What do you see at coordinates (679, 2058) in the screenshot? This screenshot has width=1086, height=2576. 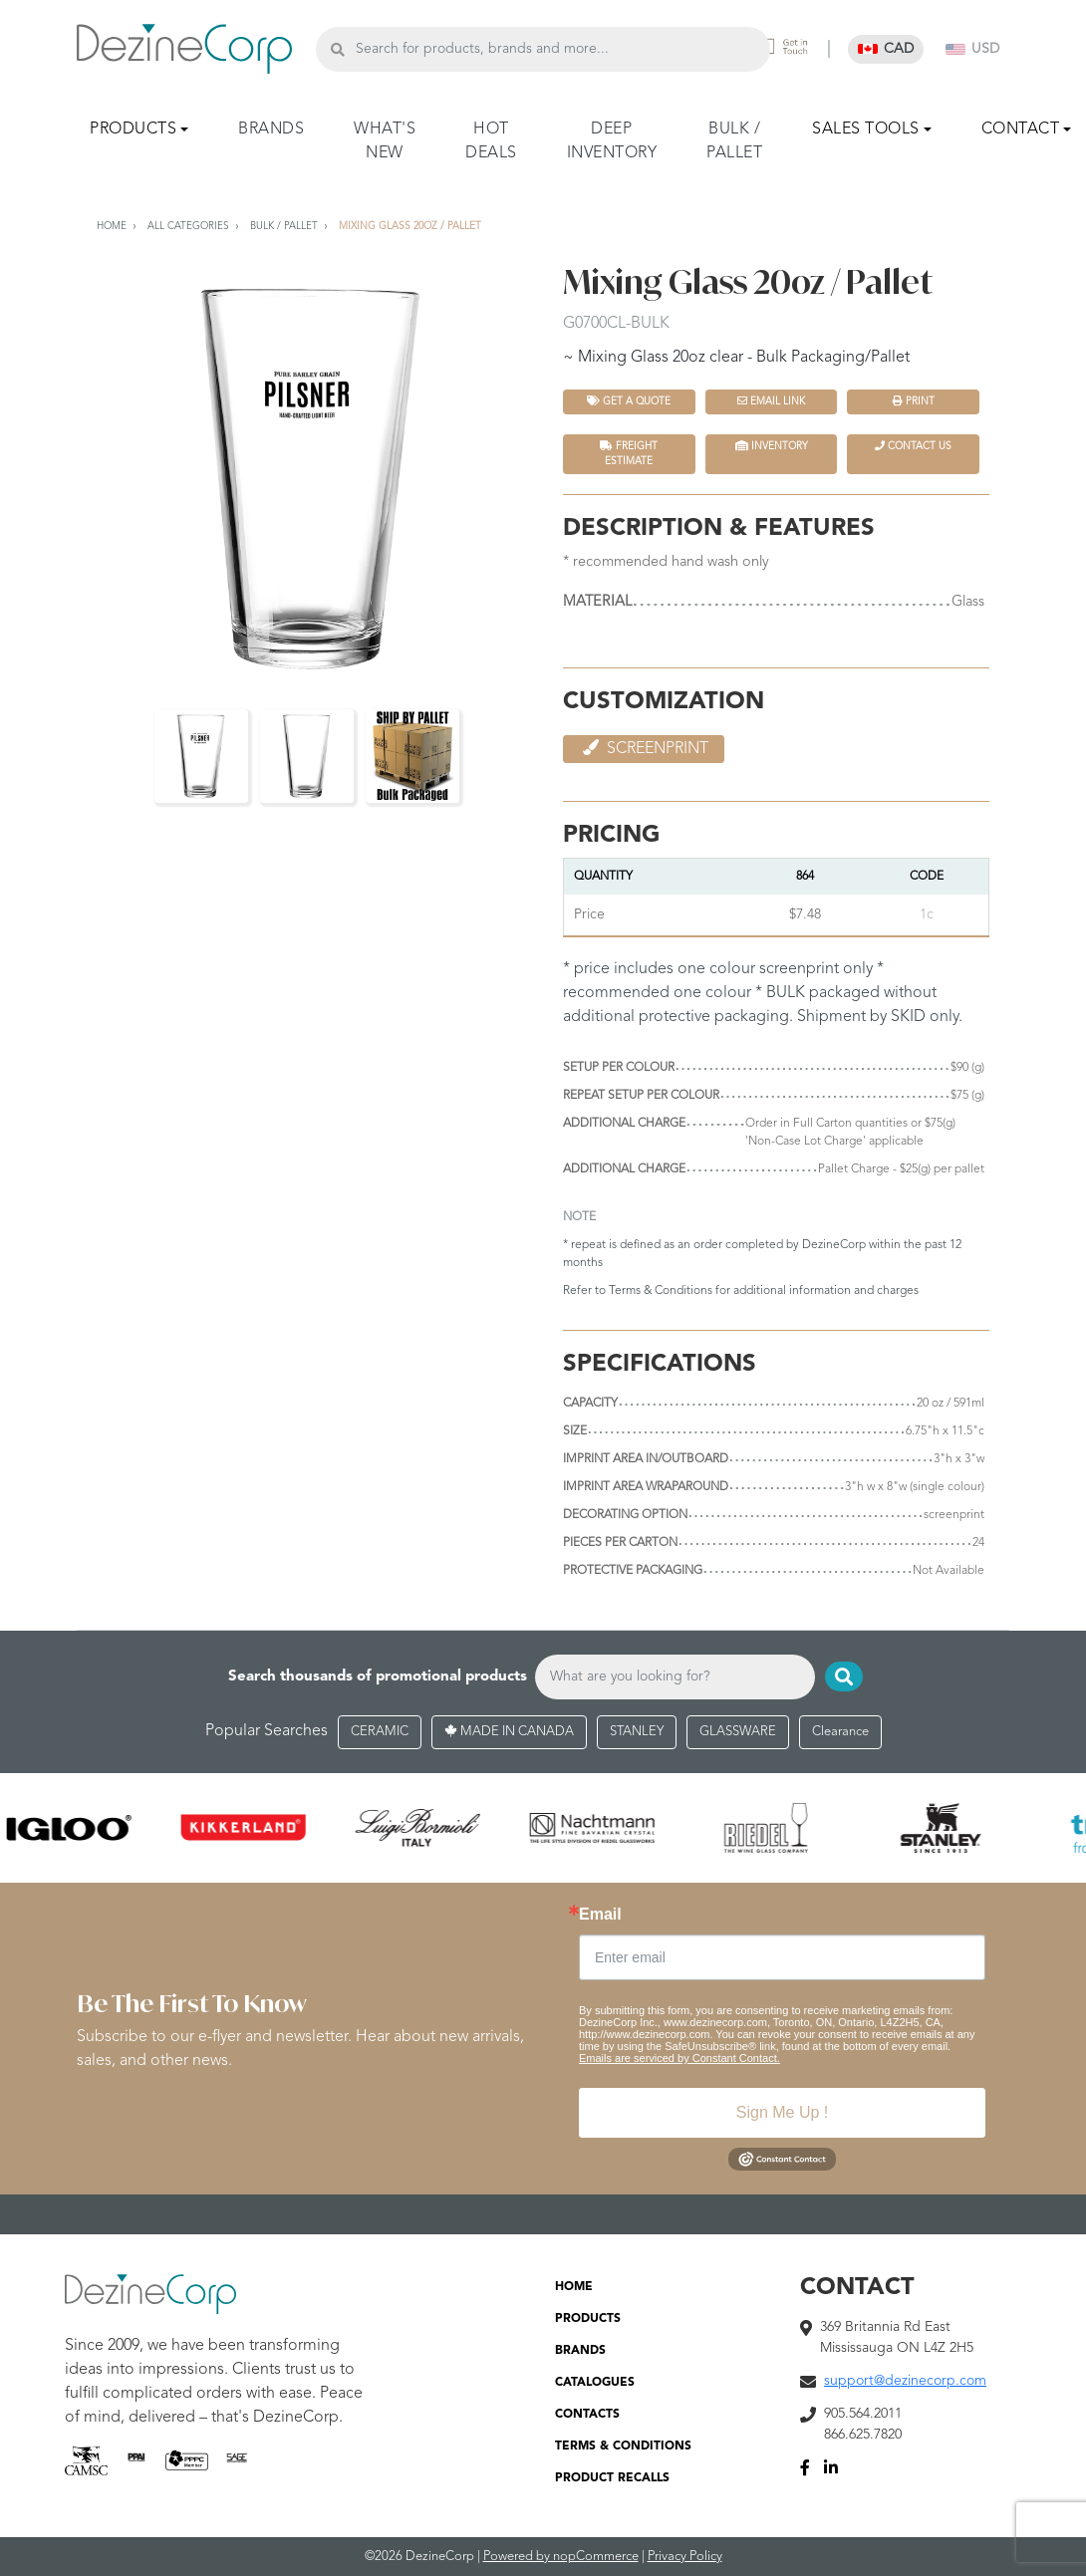 I see `Emails are serviced by Constant Contact.` at bounding box center [679, 2058].